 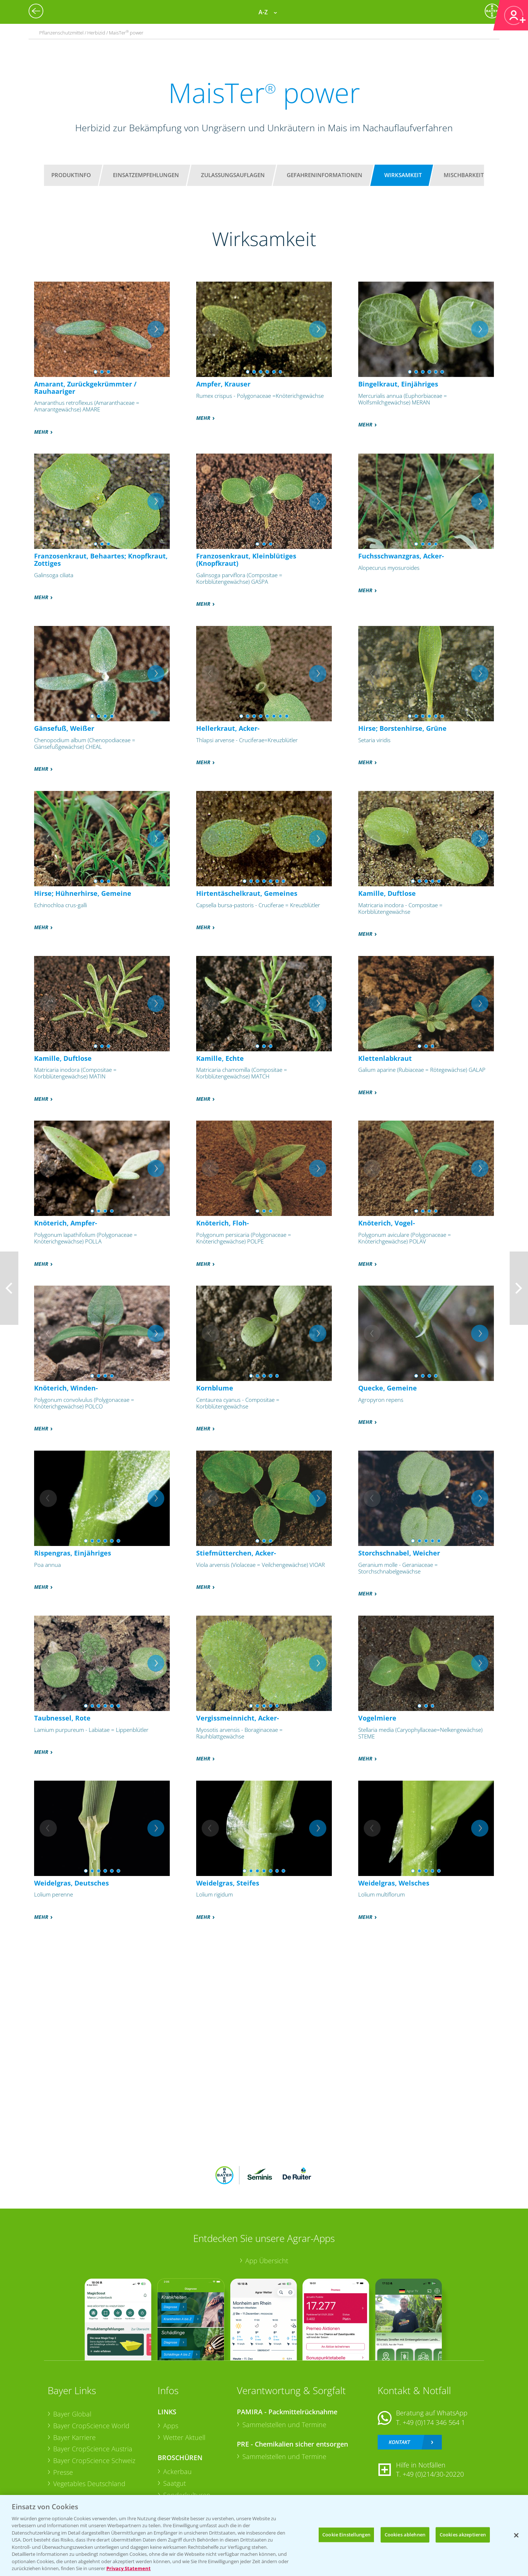 I want to click on [Schließen], so click(x=516, y=2535).